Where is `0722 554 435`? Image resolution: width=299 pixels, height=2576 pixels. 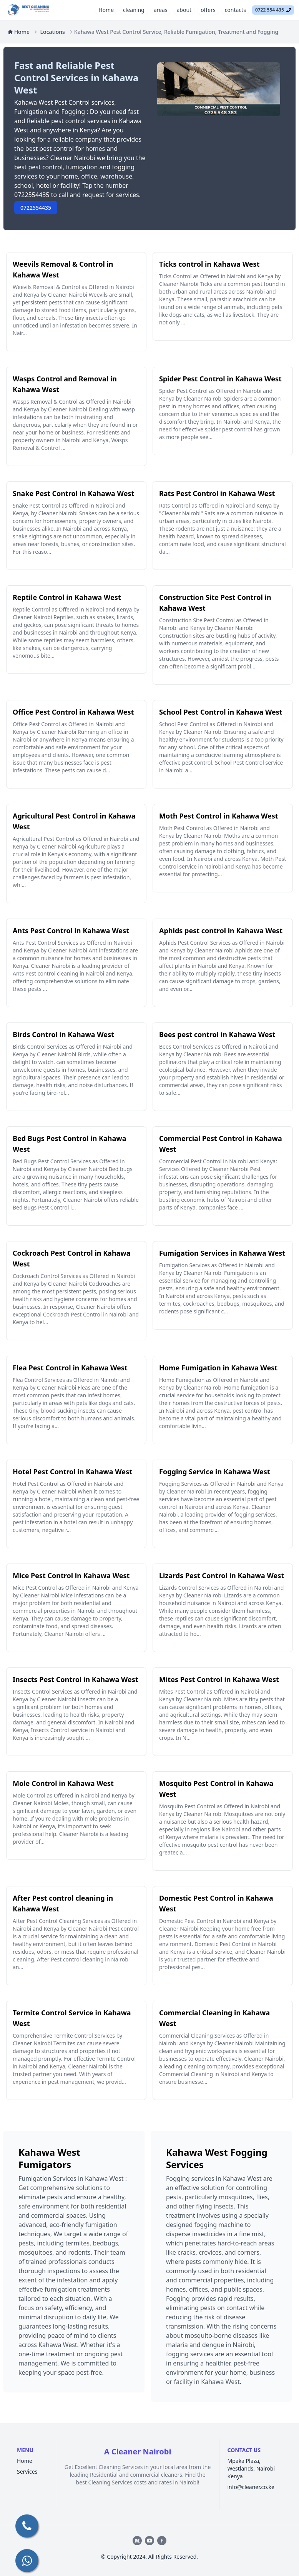 0722 554 435 is located at coordinates (273, 10).